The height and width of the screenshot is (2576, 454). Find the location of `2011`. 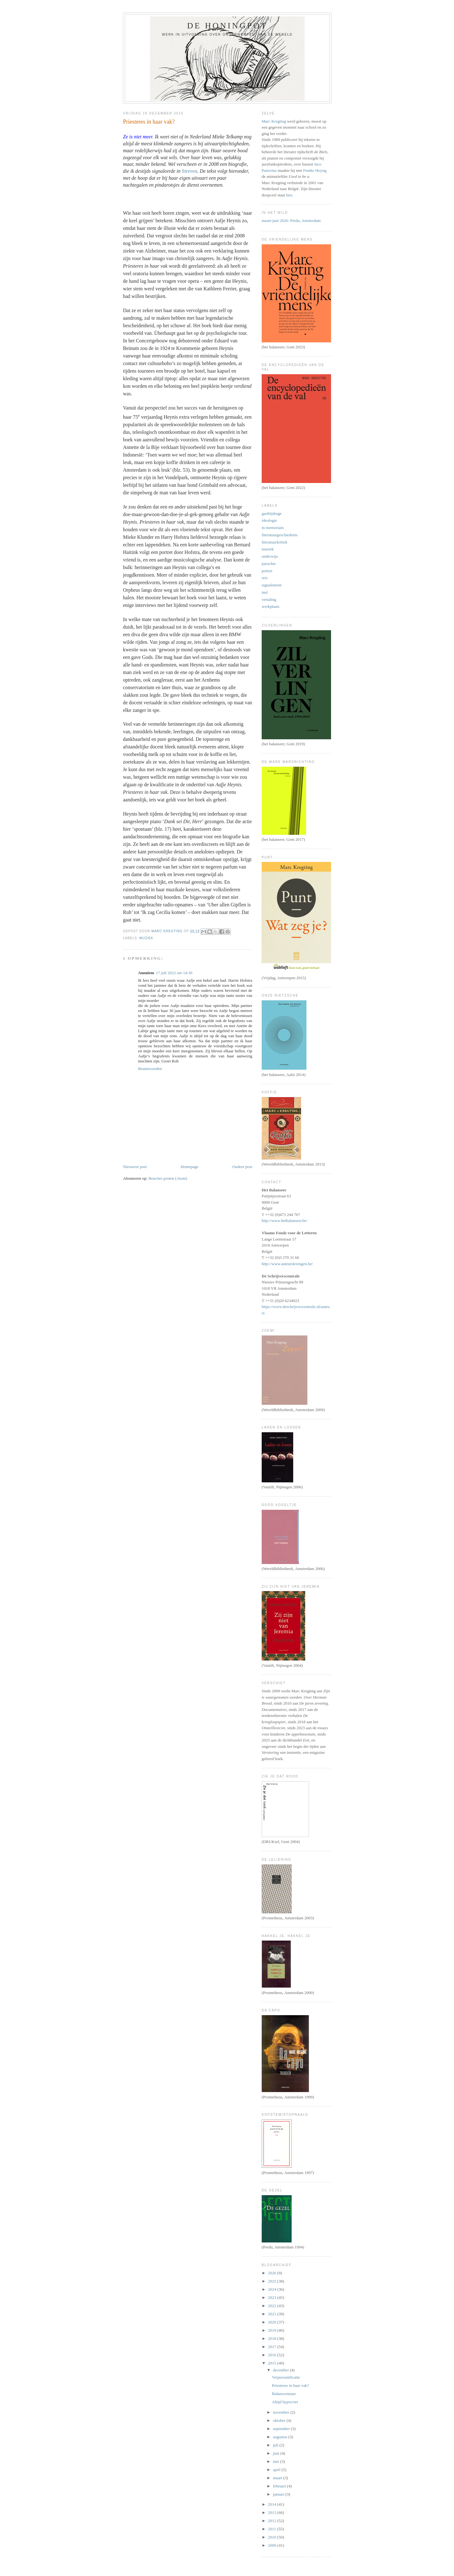

2011 is located at coordinates (272, 2529).